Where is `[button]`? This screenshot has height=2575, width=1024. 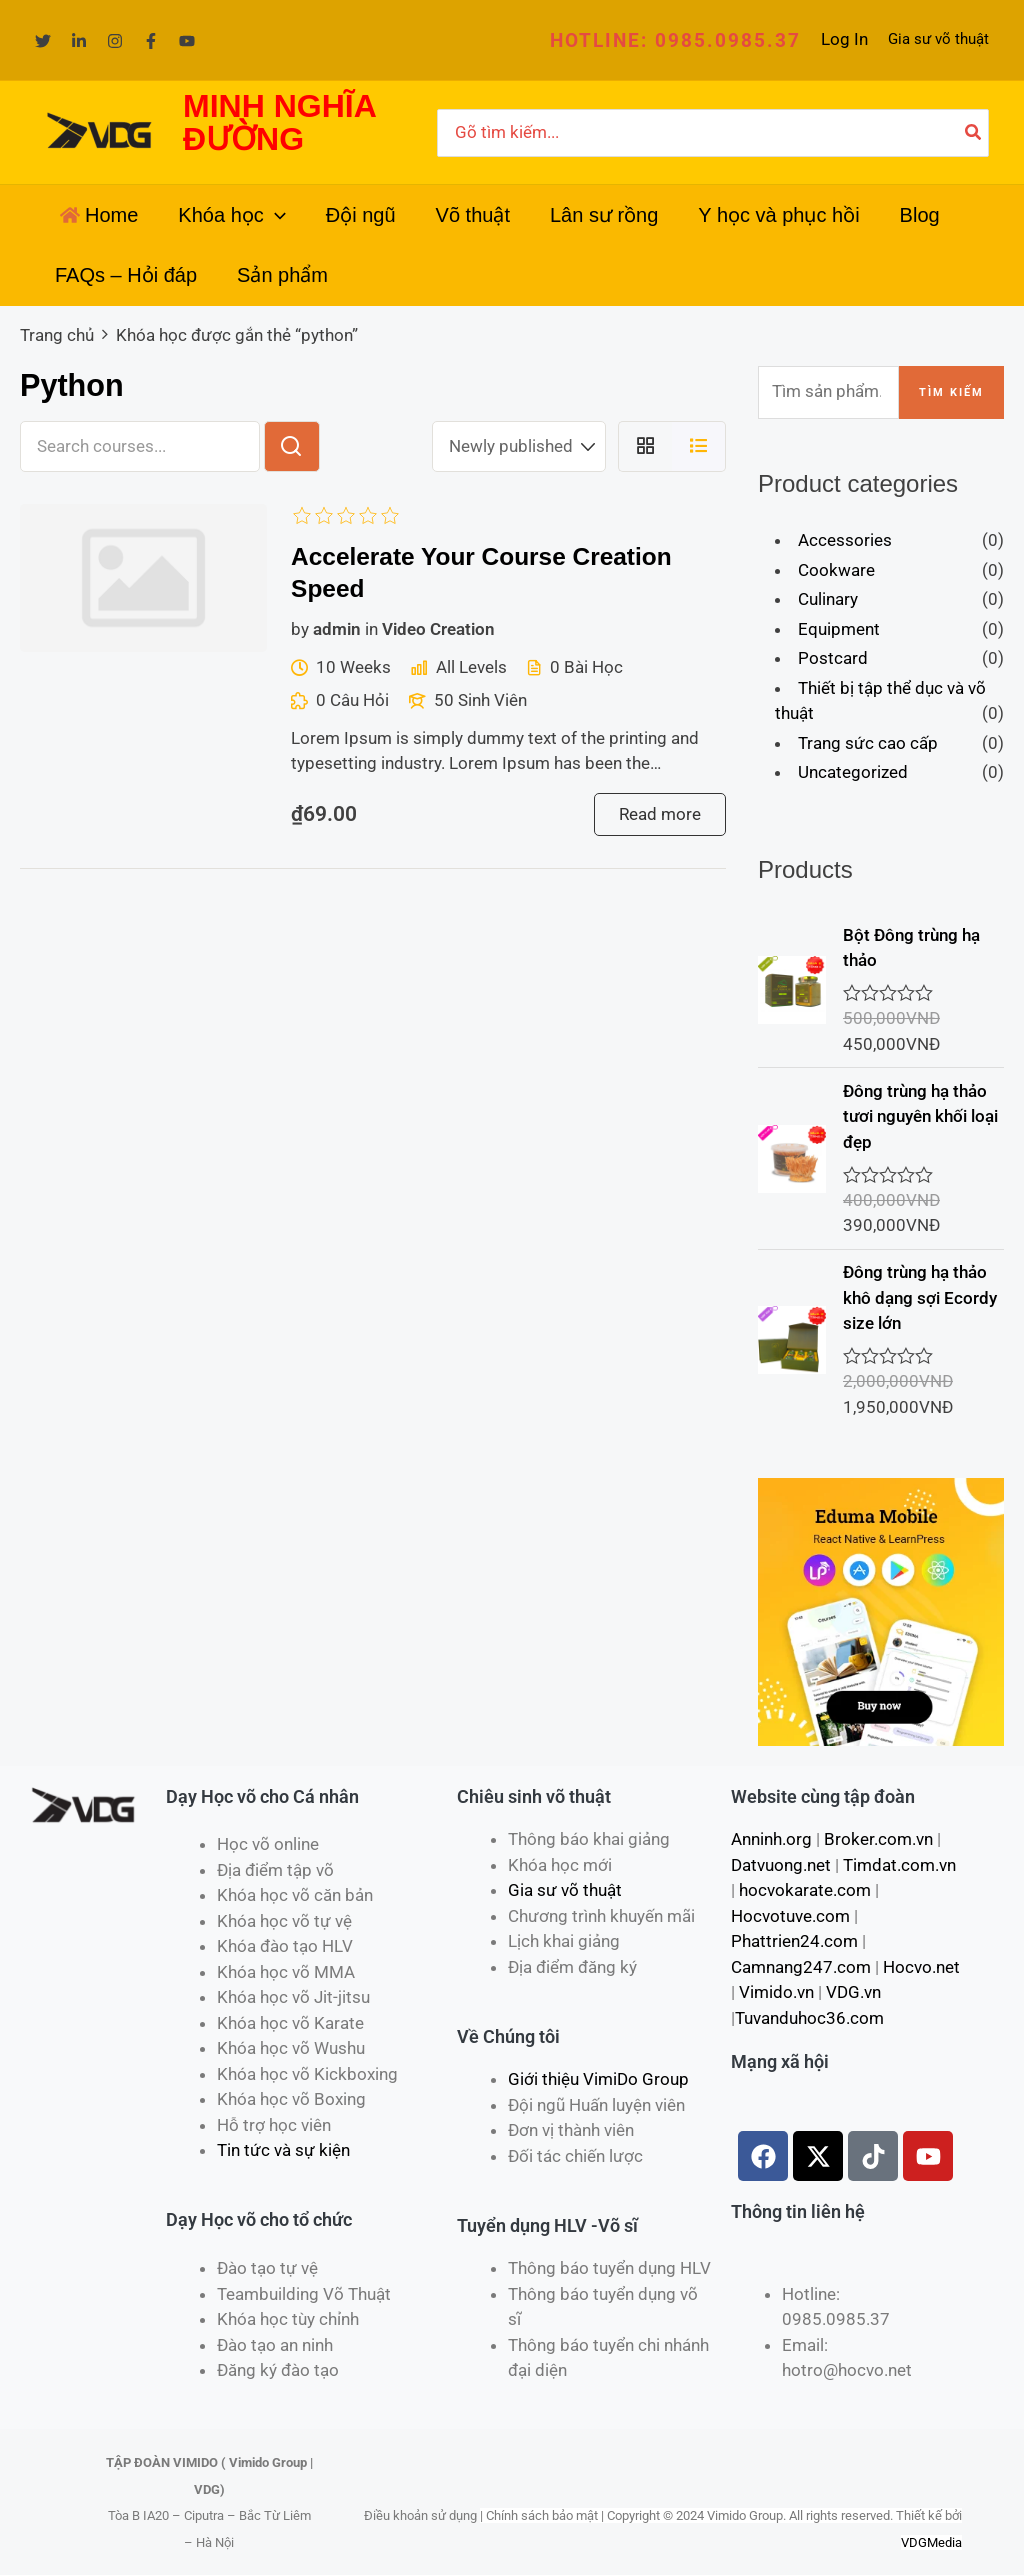
[button] is located at coordinates (675, 40).